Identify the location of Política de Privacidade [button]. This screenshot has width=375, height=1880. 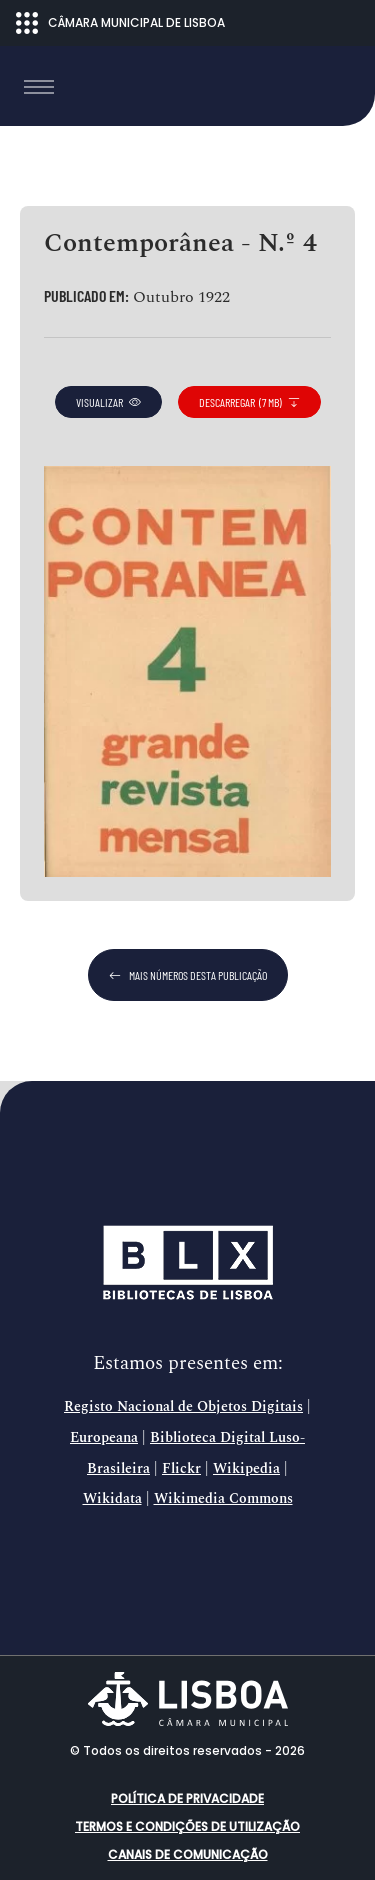
(187, 1798).